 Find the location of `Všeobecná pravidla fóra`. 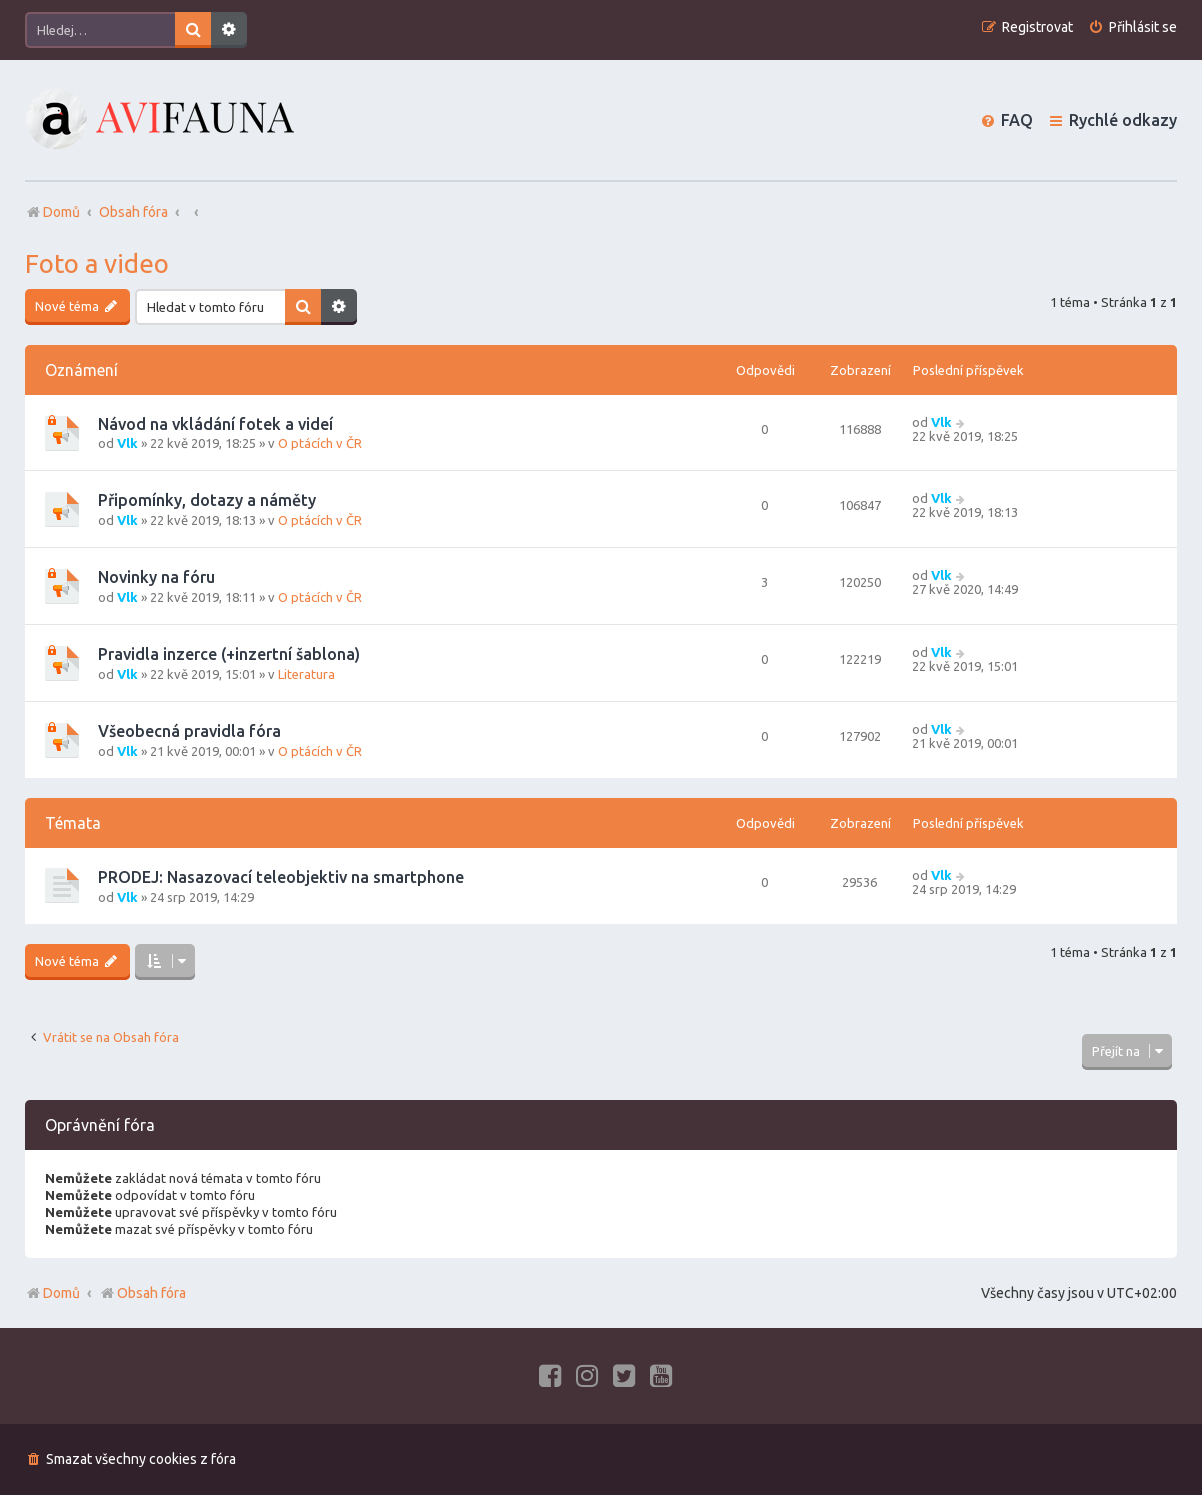

Všeobecná pravidla fóra is located at coordinates (189, 731).